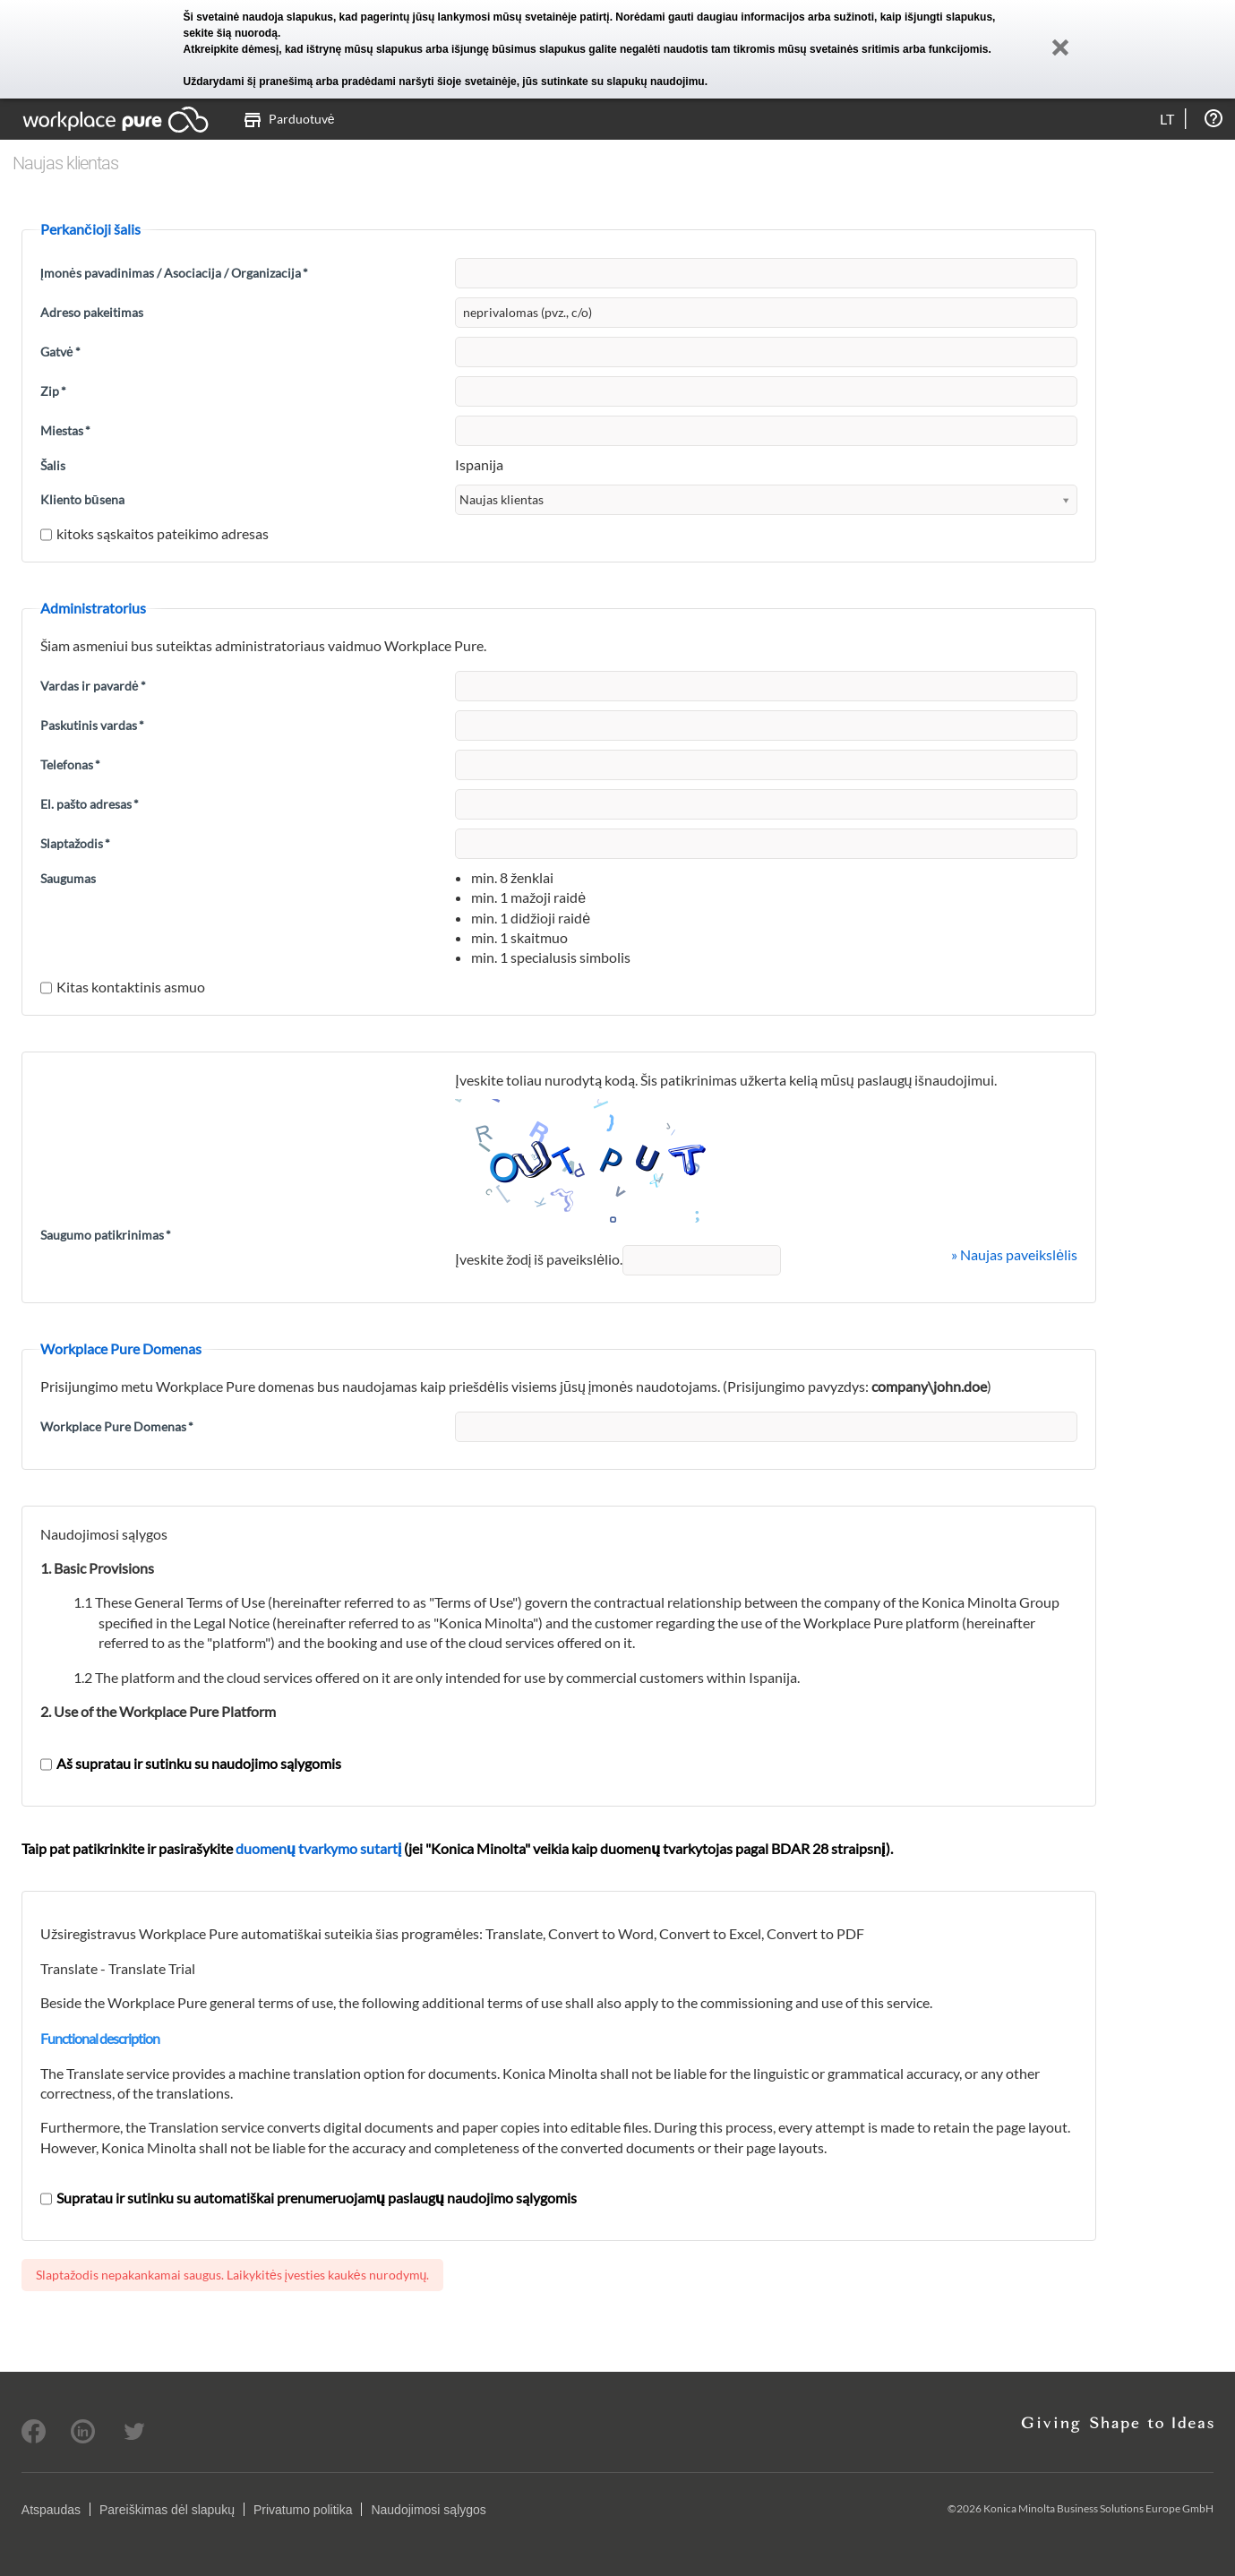 This screenshot has width=1235, height=2576. I want to click on Telefonas, so click(70, 764).